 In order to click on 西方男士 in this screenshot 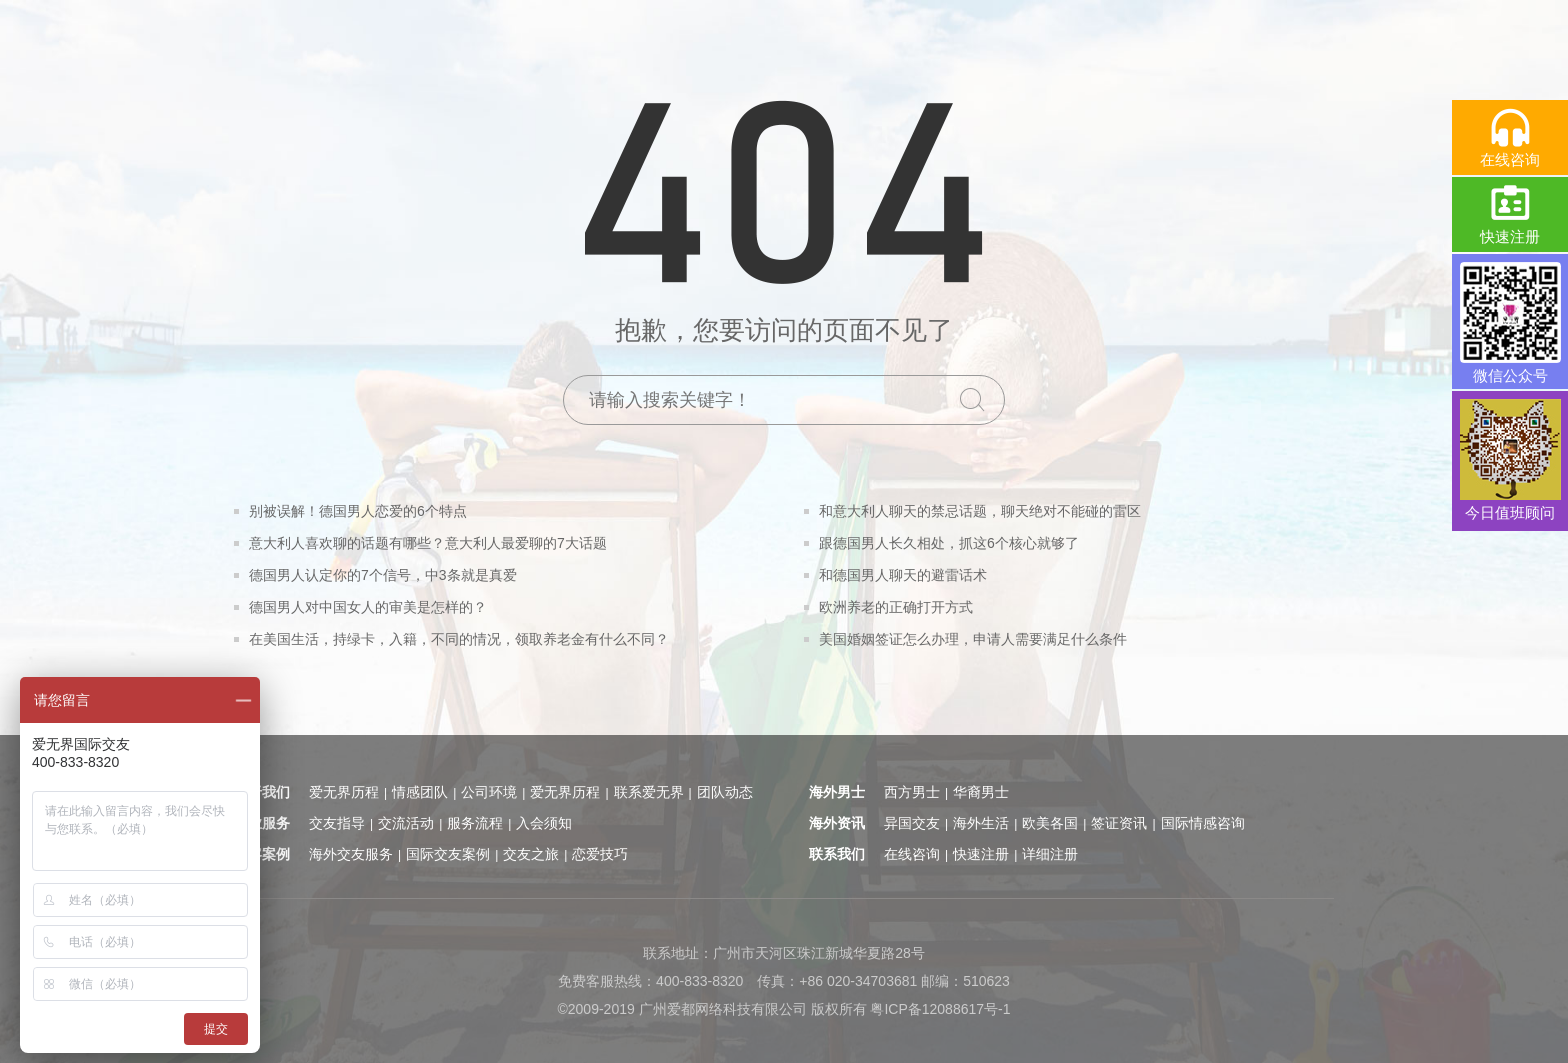, I will do `click(912, 792)`.